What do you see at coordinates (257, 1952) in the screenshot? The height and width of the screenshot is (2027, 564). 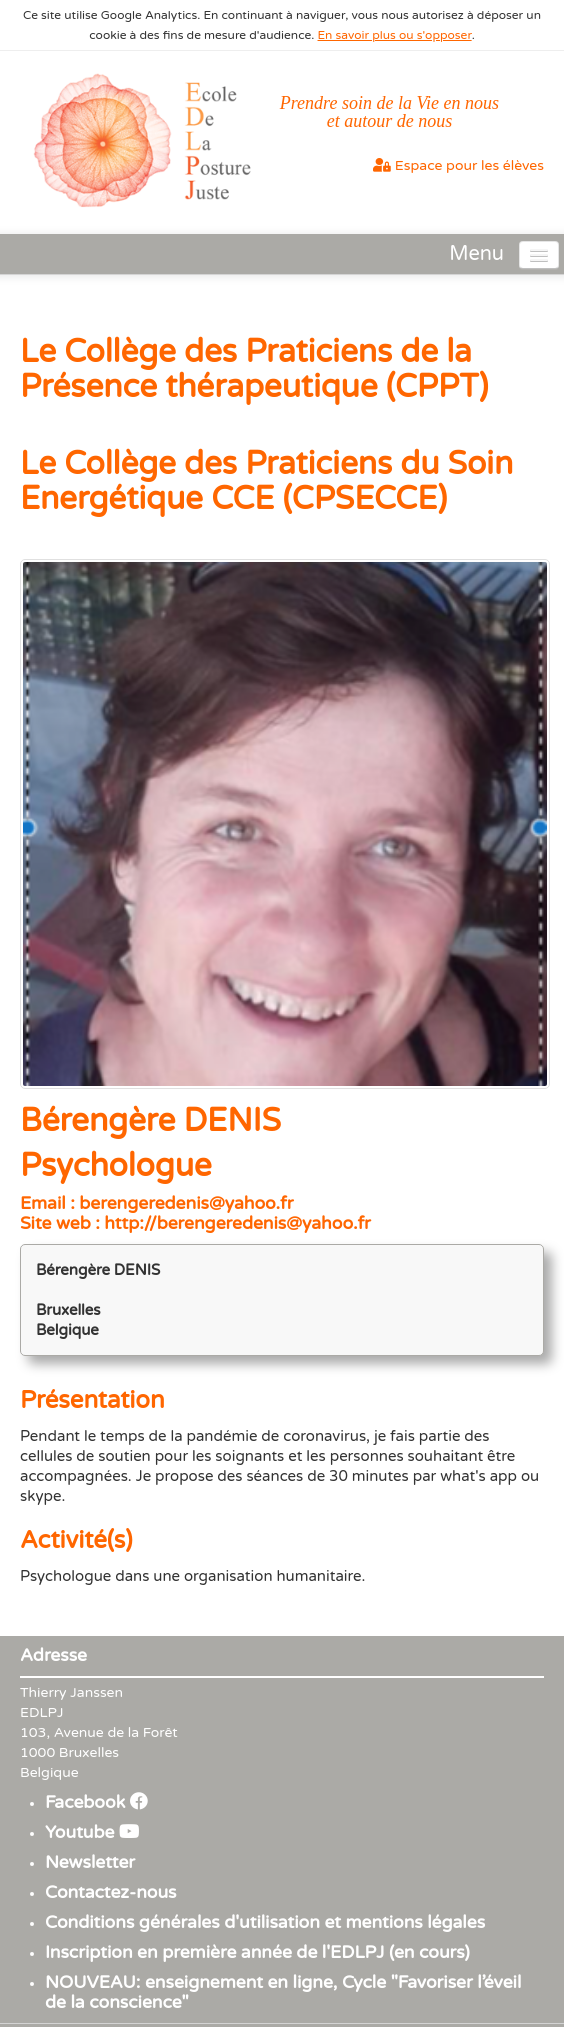 I see `Inscription en première année de l'EDLPJ (en cours)` at bounding box center [257, 1952].